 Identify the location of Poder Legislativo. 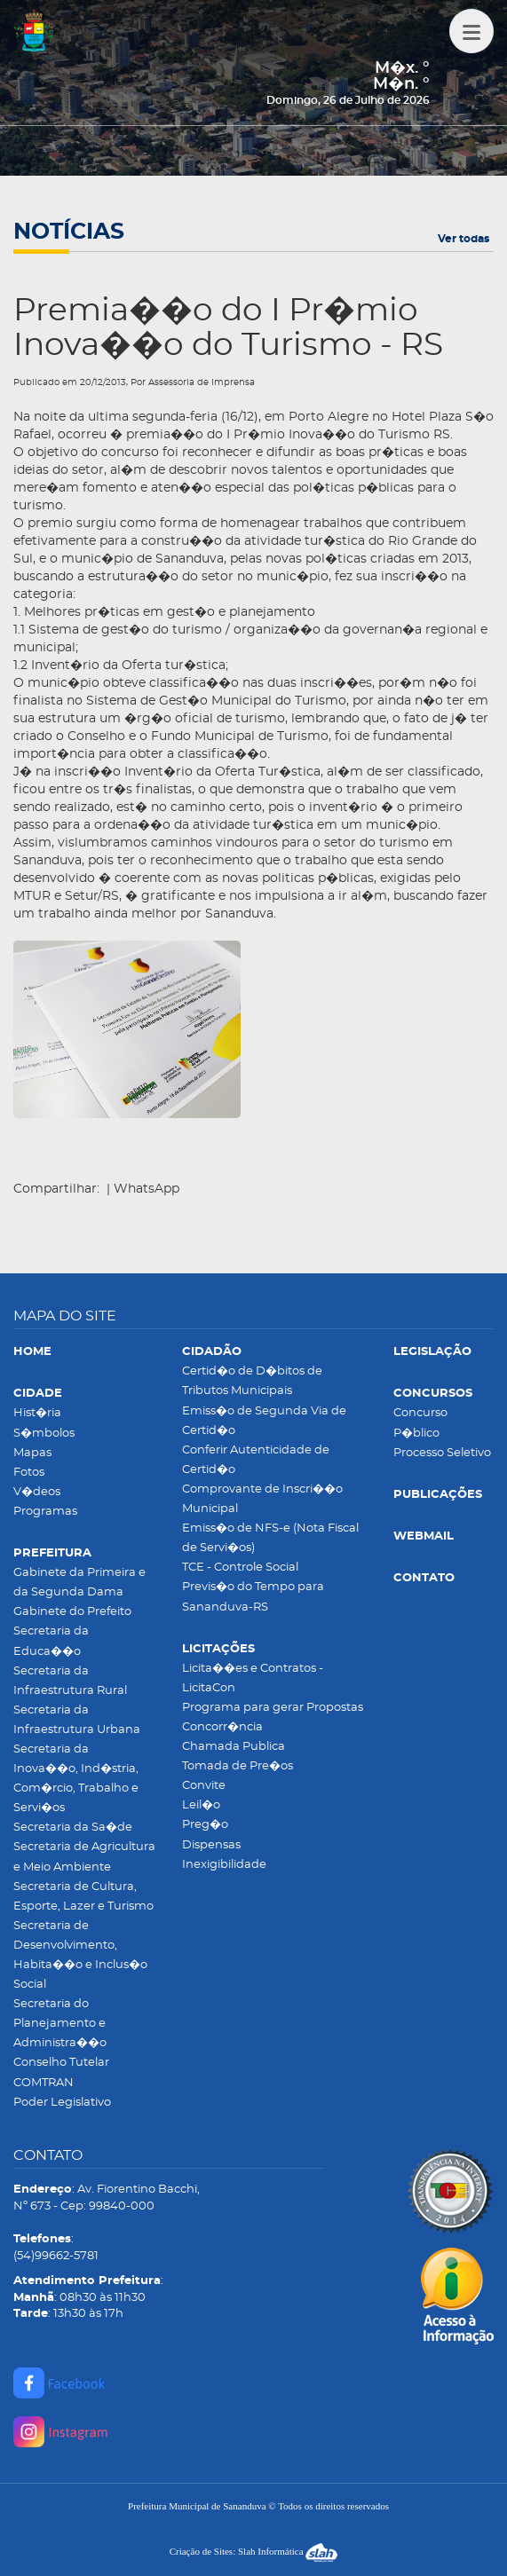
(62, 2102).